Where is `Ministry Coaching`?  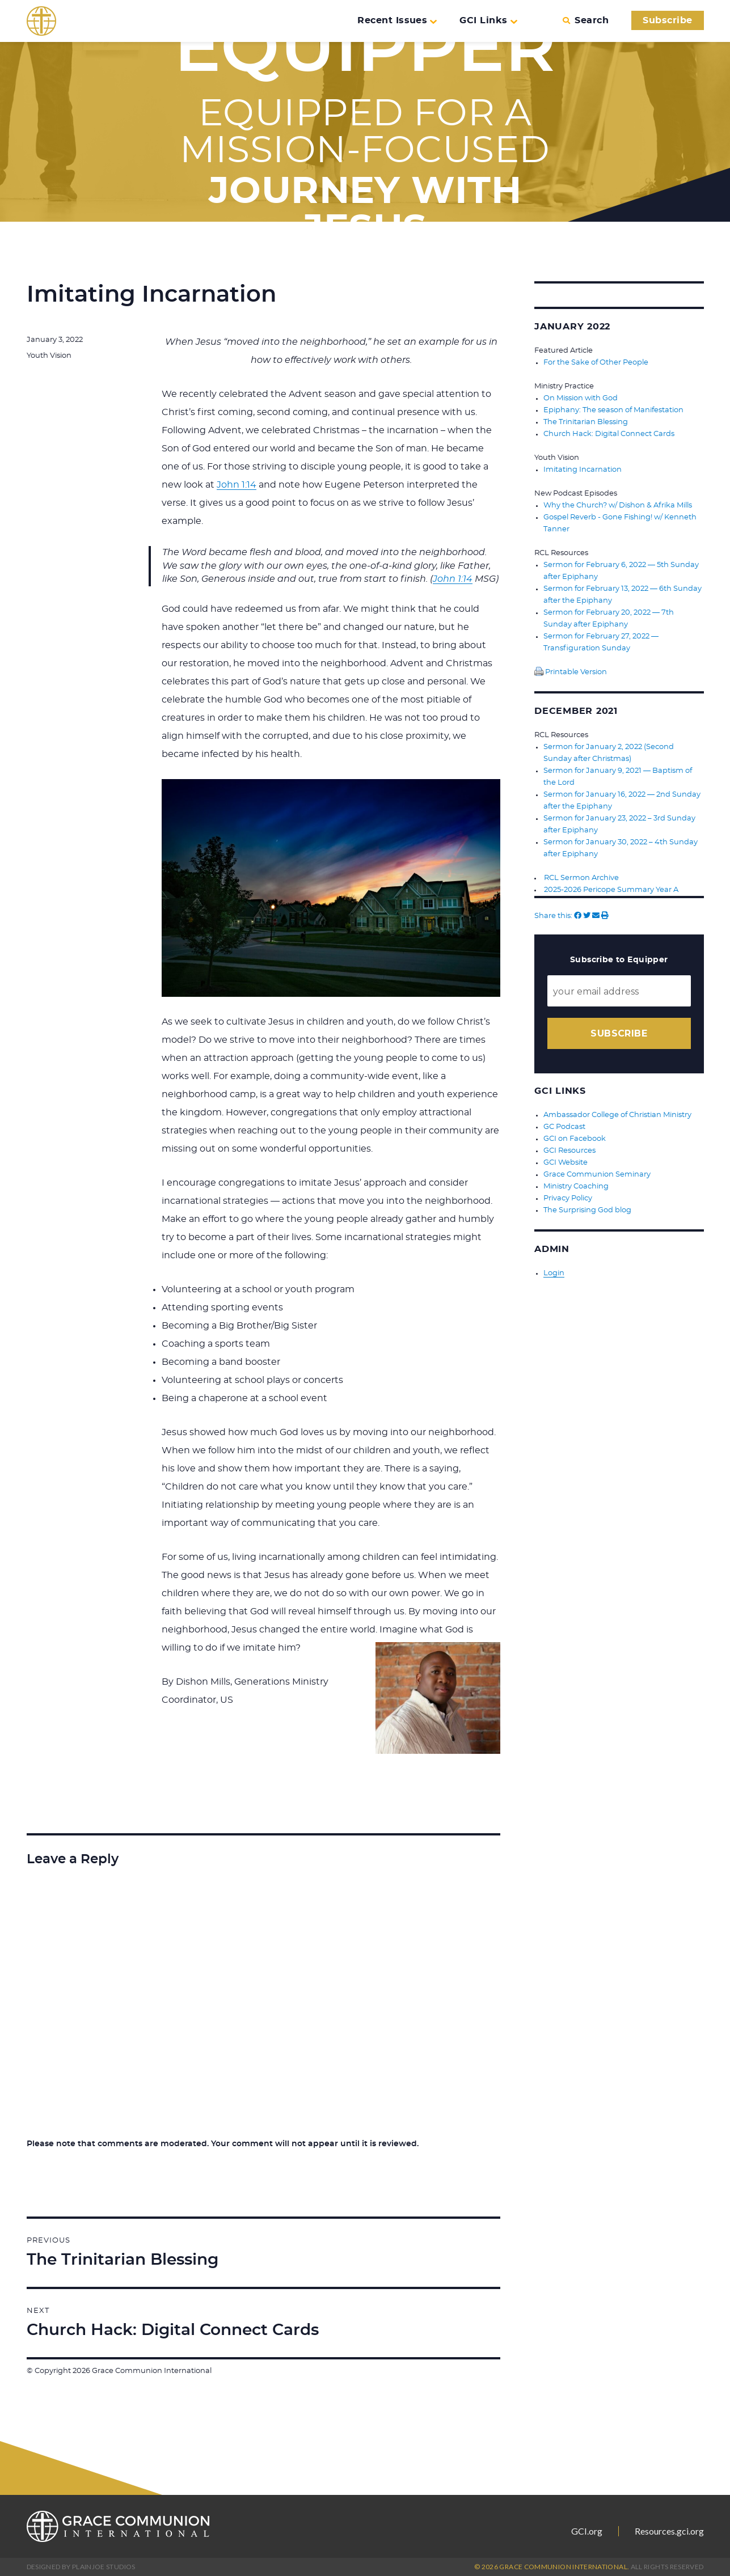 Ministry Coaching is located at coordinates (576, 1186).